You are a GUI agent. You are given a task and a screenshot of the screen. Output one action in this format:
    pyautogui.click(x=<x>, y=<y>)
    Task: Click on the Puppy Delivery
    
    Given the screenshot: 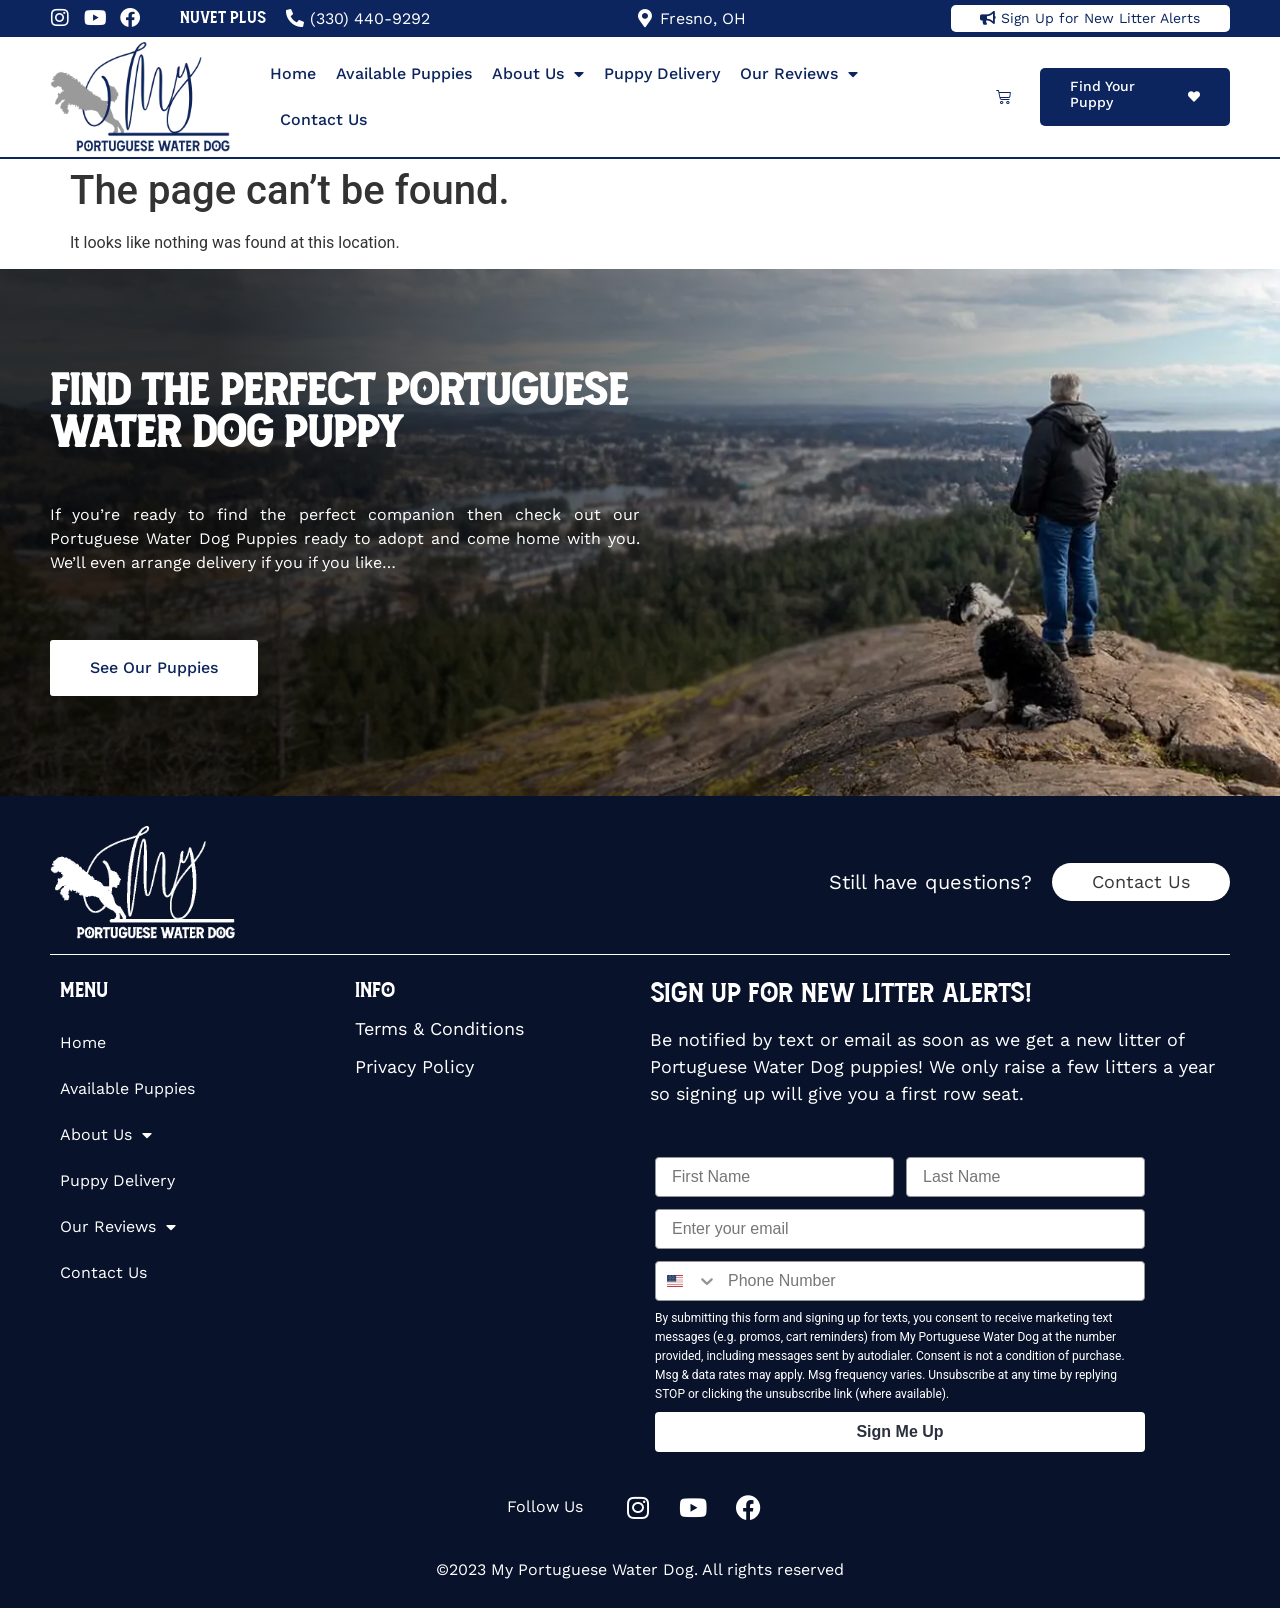 What is the action you would take?
    pyautogui.click(x=662, y=73)
    